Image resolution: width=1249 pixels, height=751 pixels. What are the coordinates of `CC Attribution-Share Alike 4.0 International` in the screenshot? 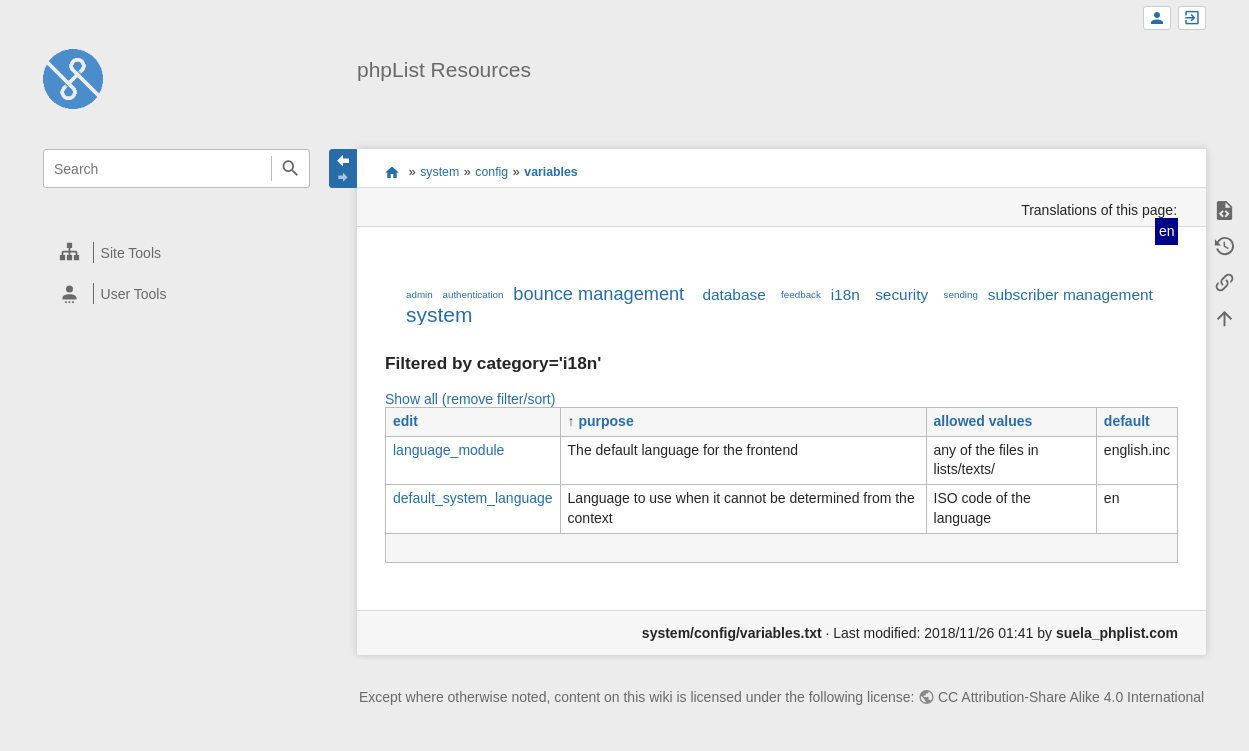 It's located at (1071, 697).